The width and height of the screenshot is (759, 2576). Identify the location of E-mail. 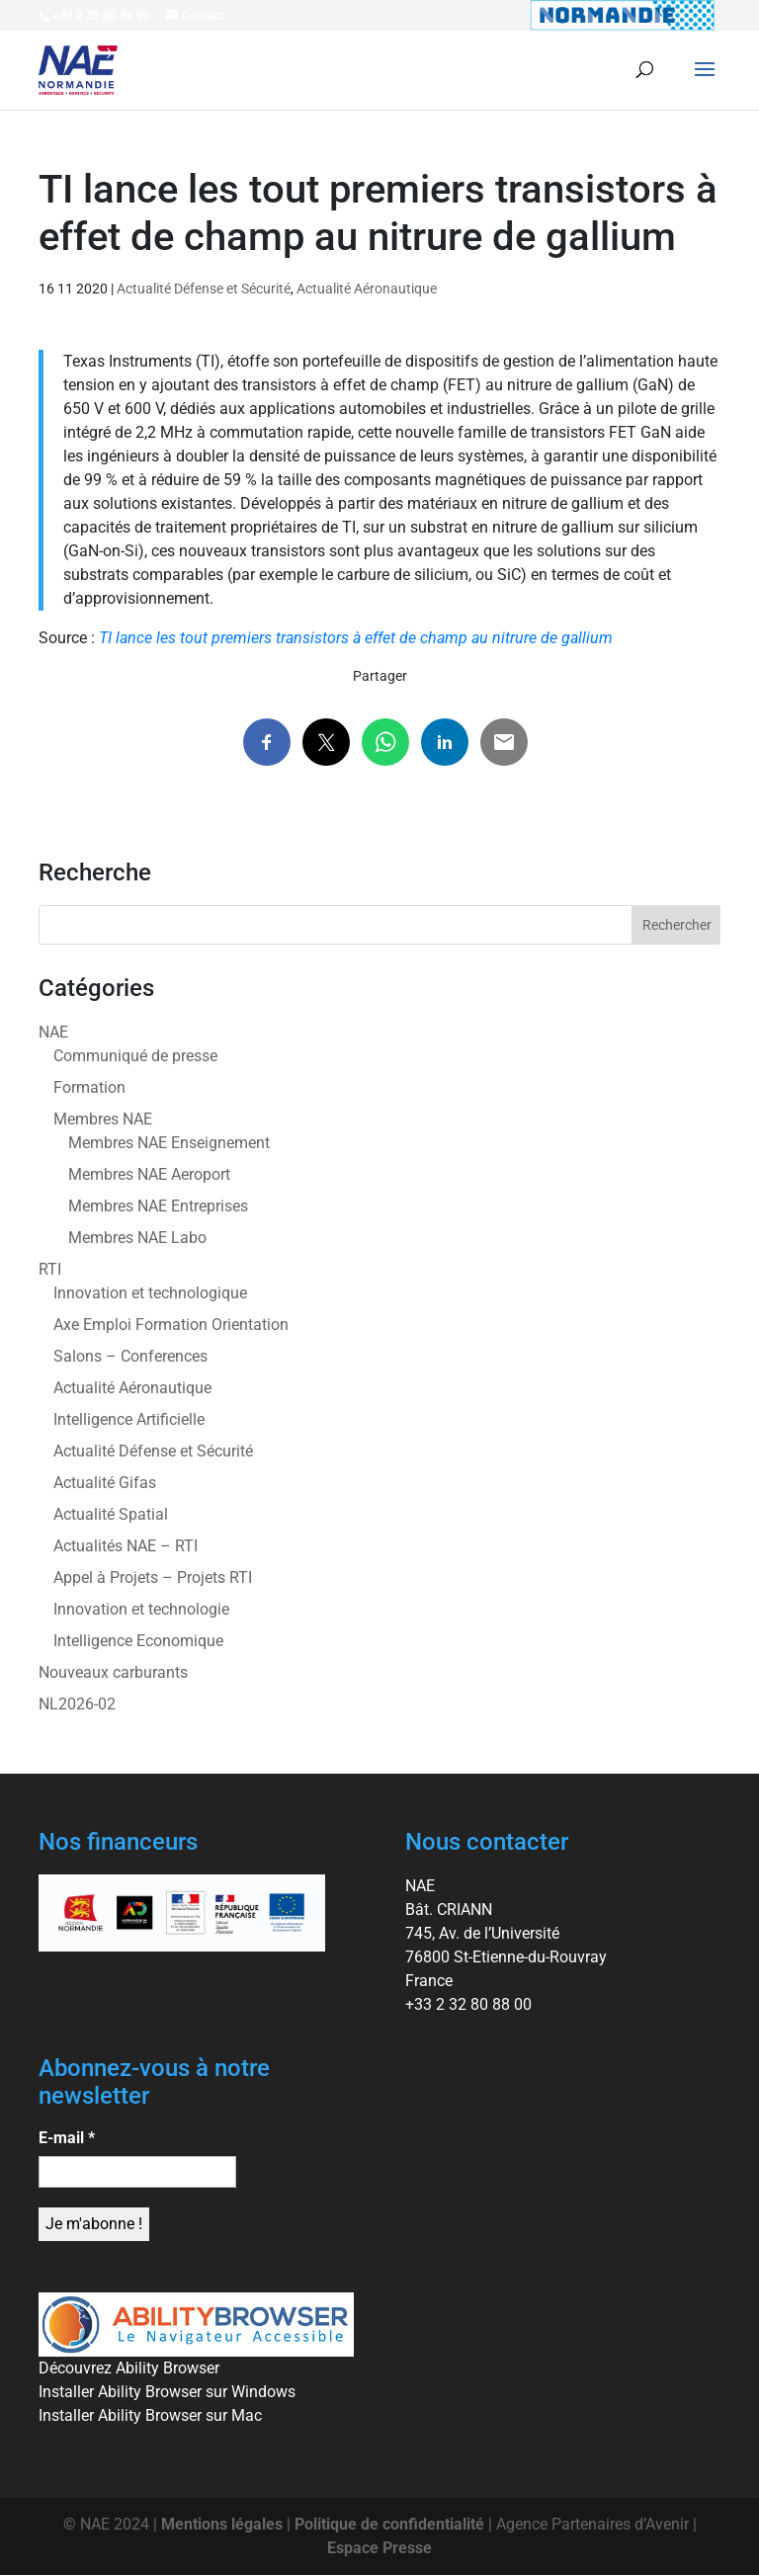
(67, 2137).